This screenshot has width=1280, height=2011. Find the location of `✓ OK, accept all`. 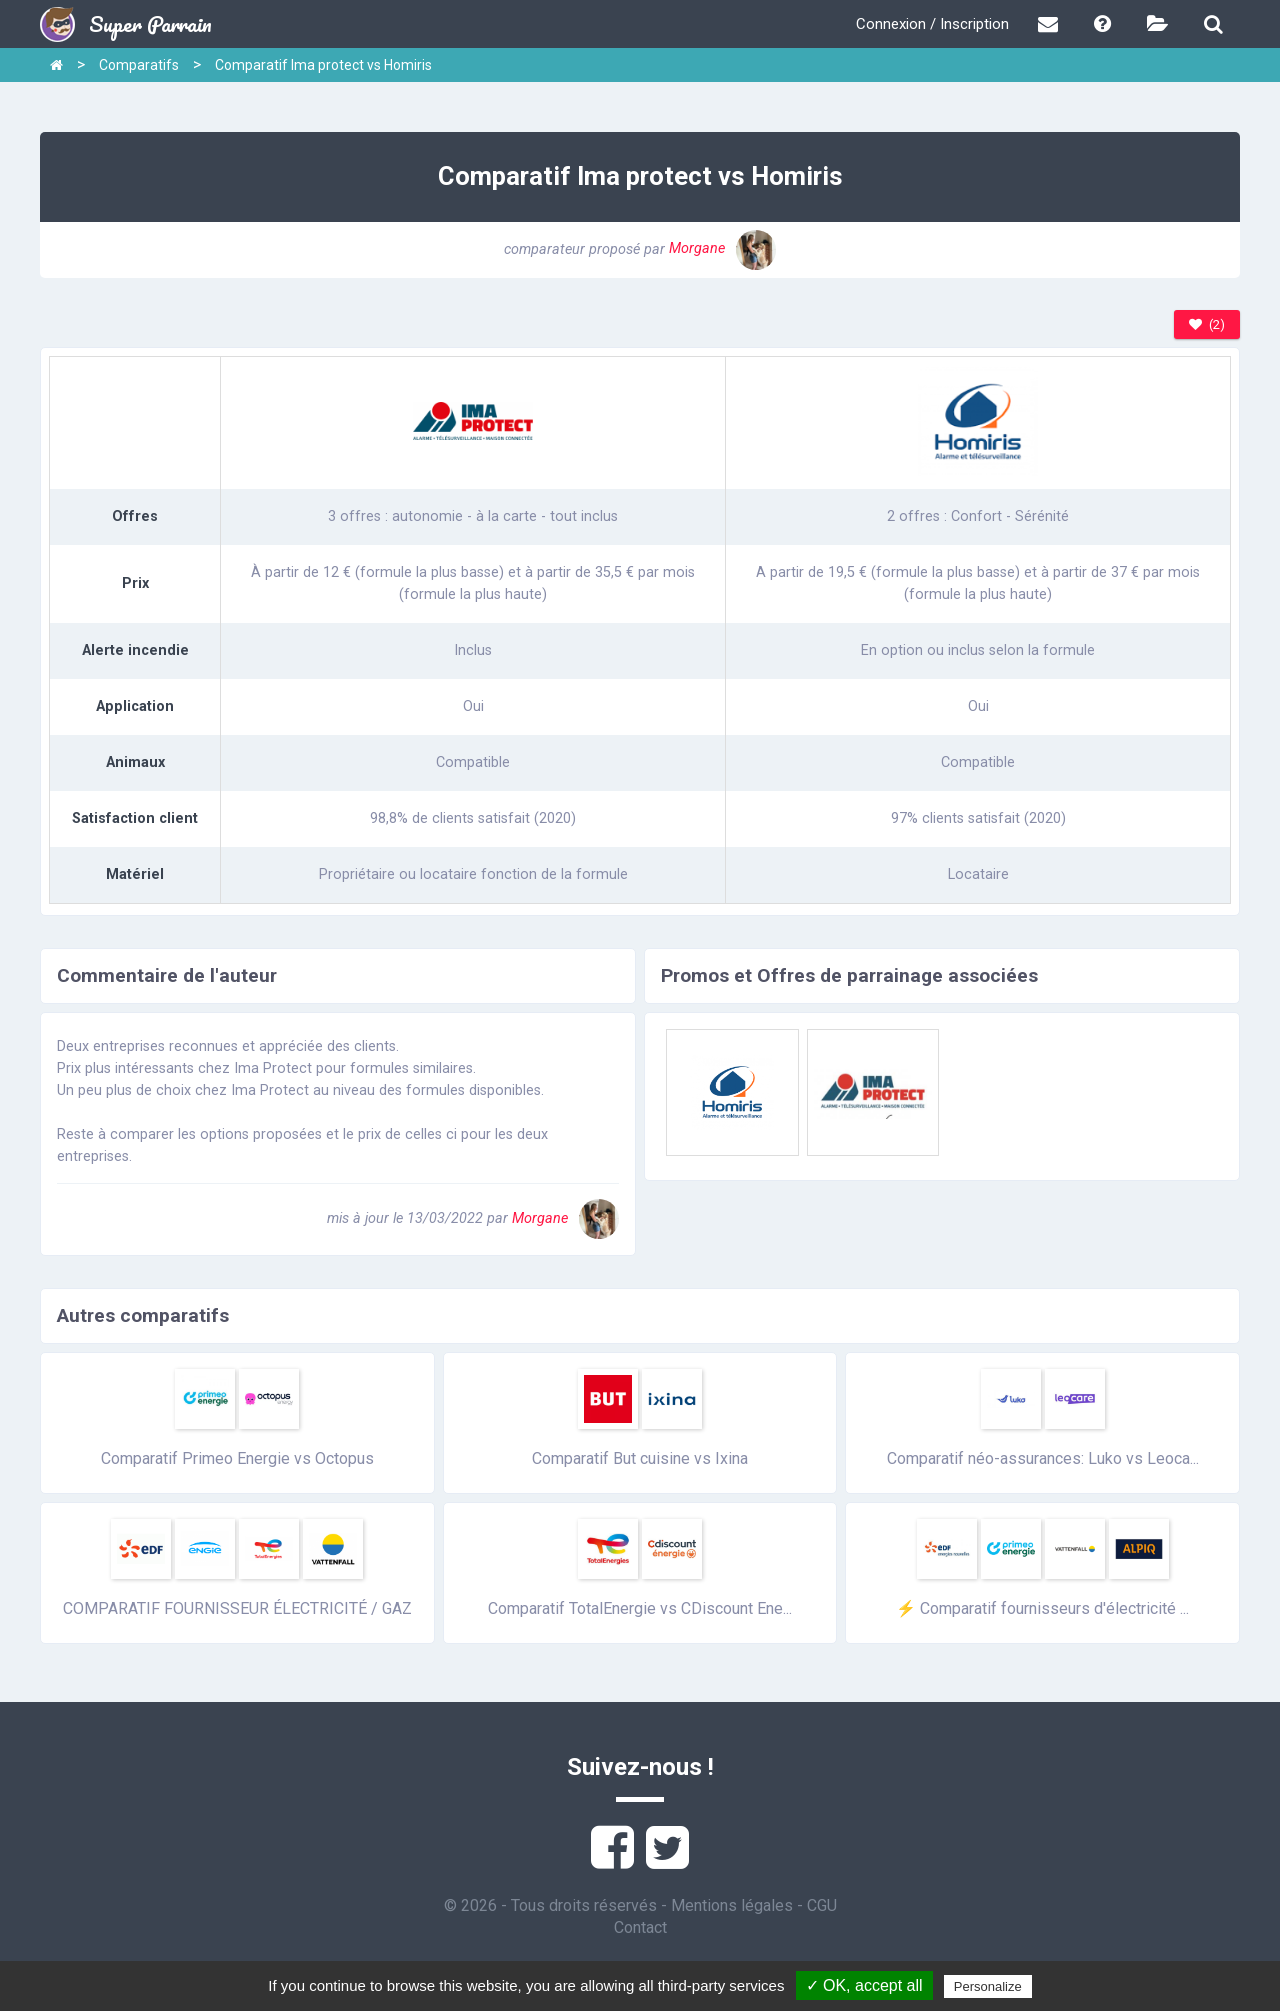

✓ OK, accept all is located at coordinates (864, 1985).